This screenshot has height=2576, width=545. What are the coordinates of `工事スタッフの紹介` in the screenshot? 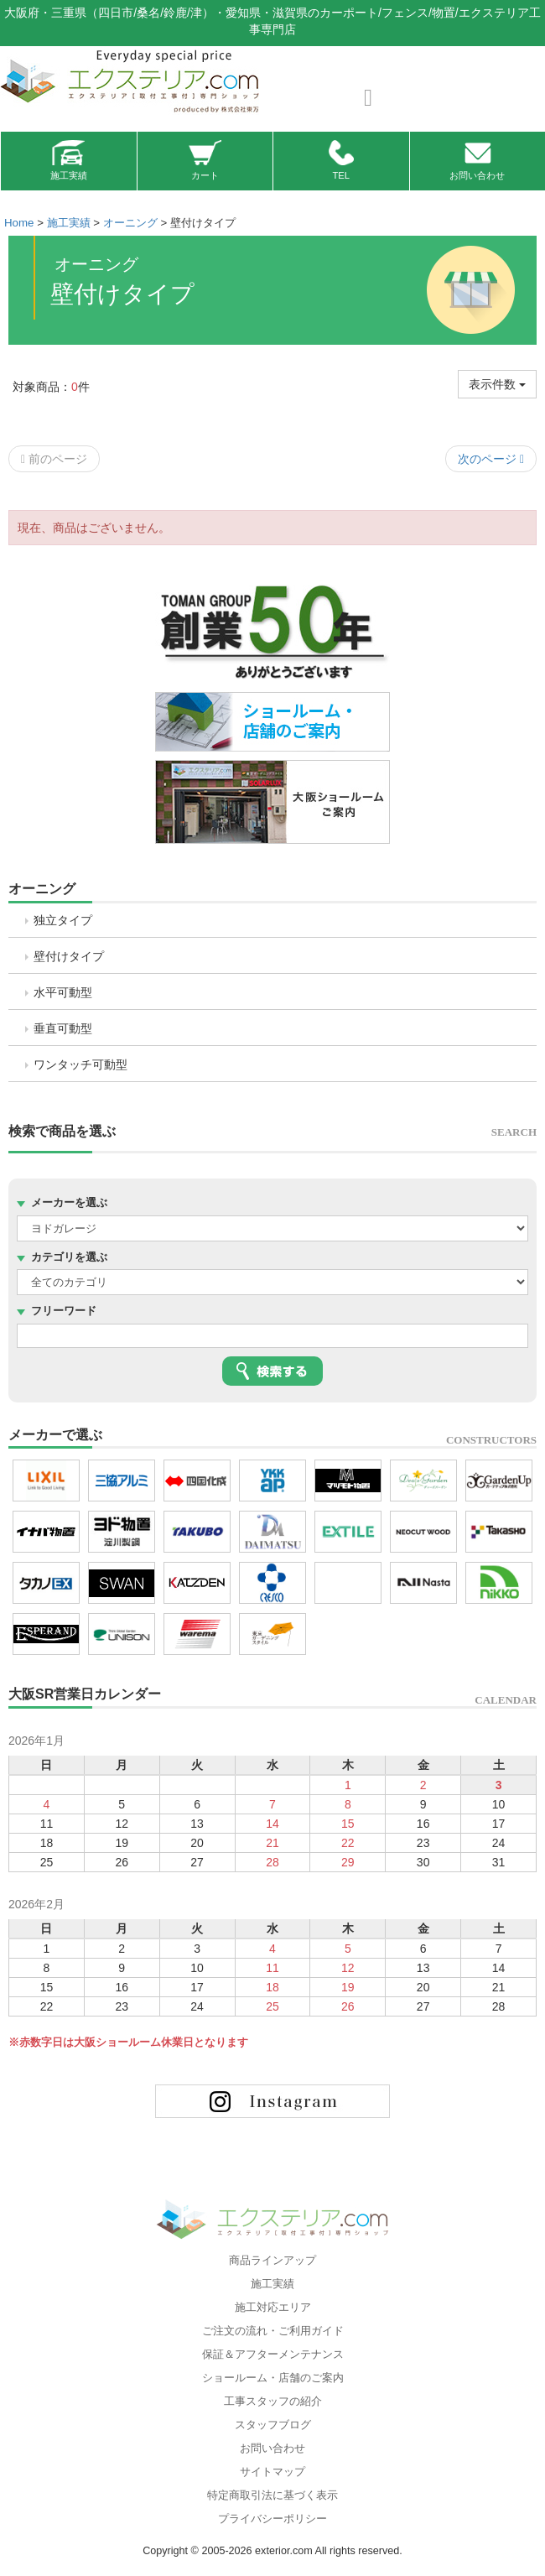 It's located at (273, 2401).